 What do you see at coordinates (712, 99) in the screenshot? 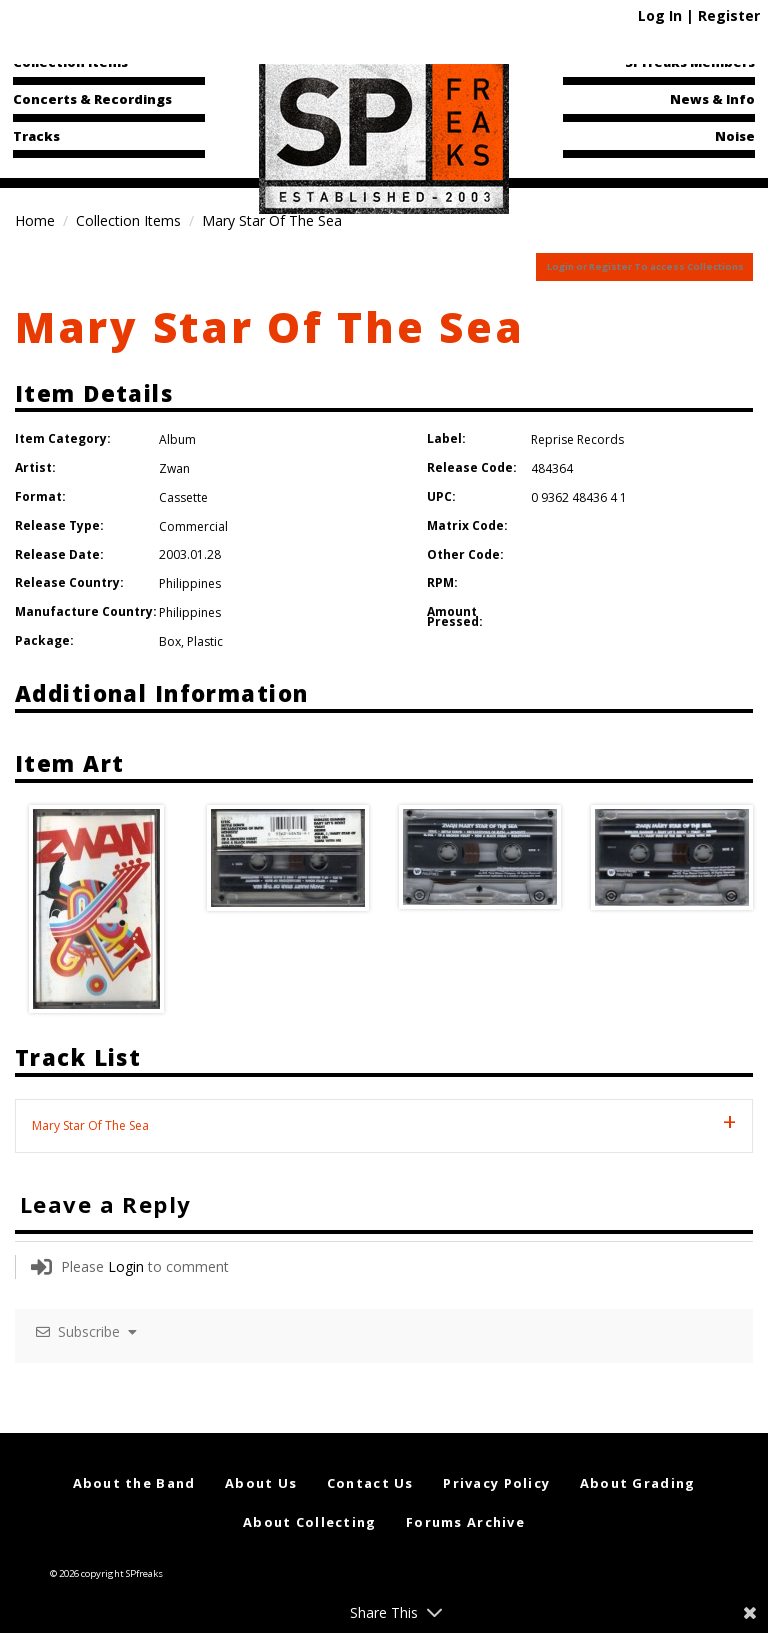
I see `News & Info` at bounding box center [712, 99].